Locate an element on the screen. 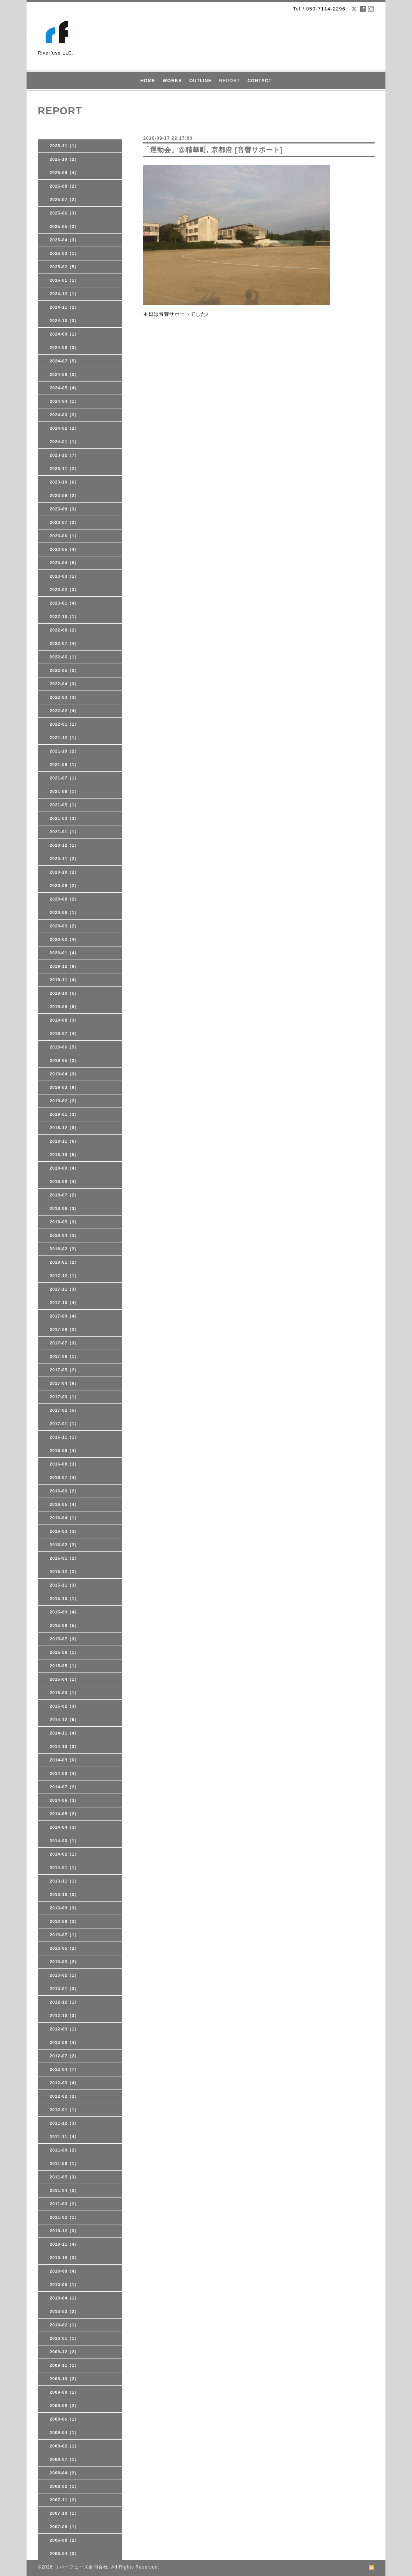 The width and height of the screenshot is (412, 2576). 2021-05（1） is located at coordinates (64, 805).